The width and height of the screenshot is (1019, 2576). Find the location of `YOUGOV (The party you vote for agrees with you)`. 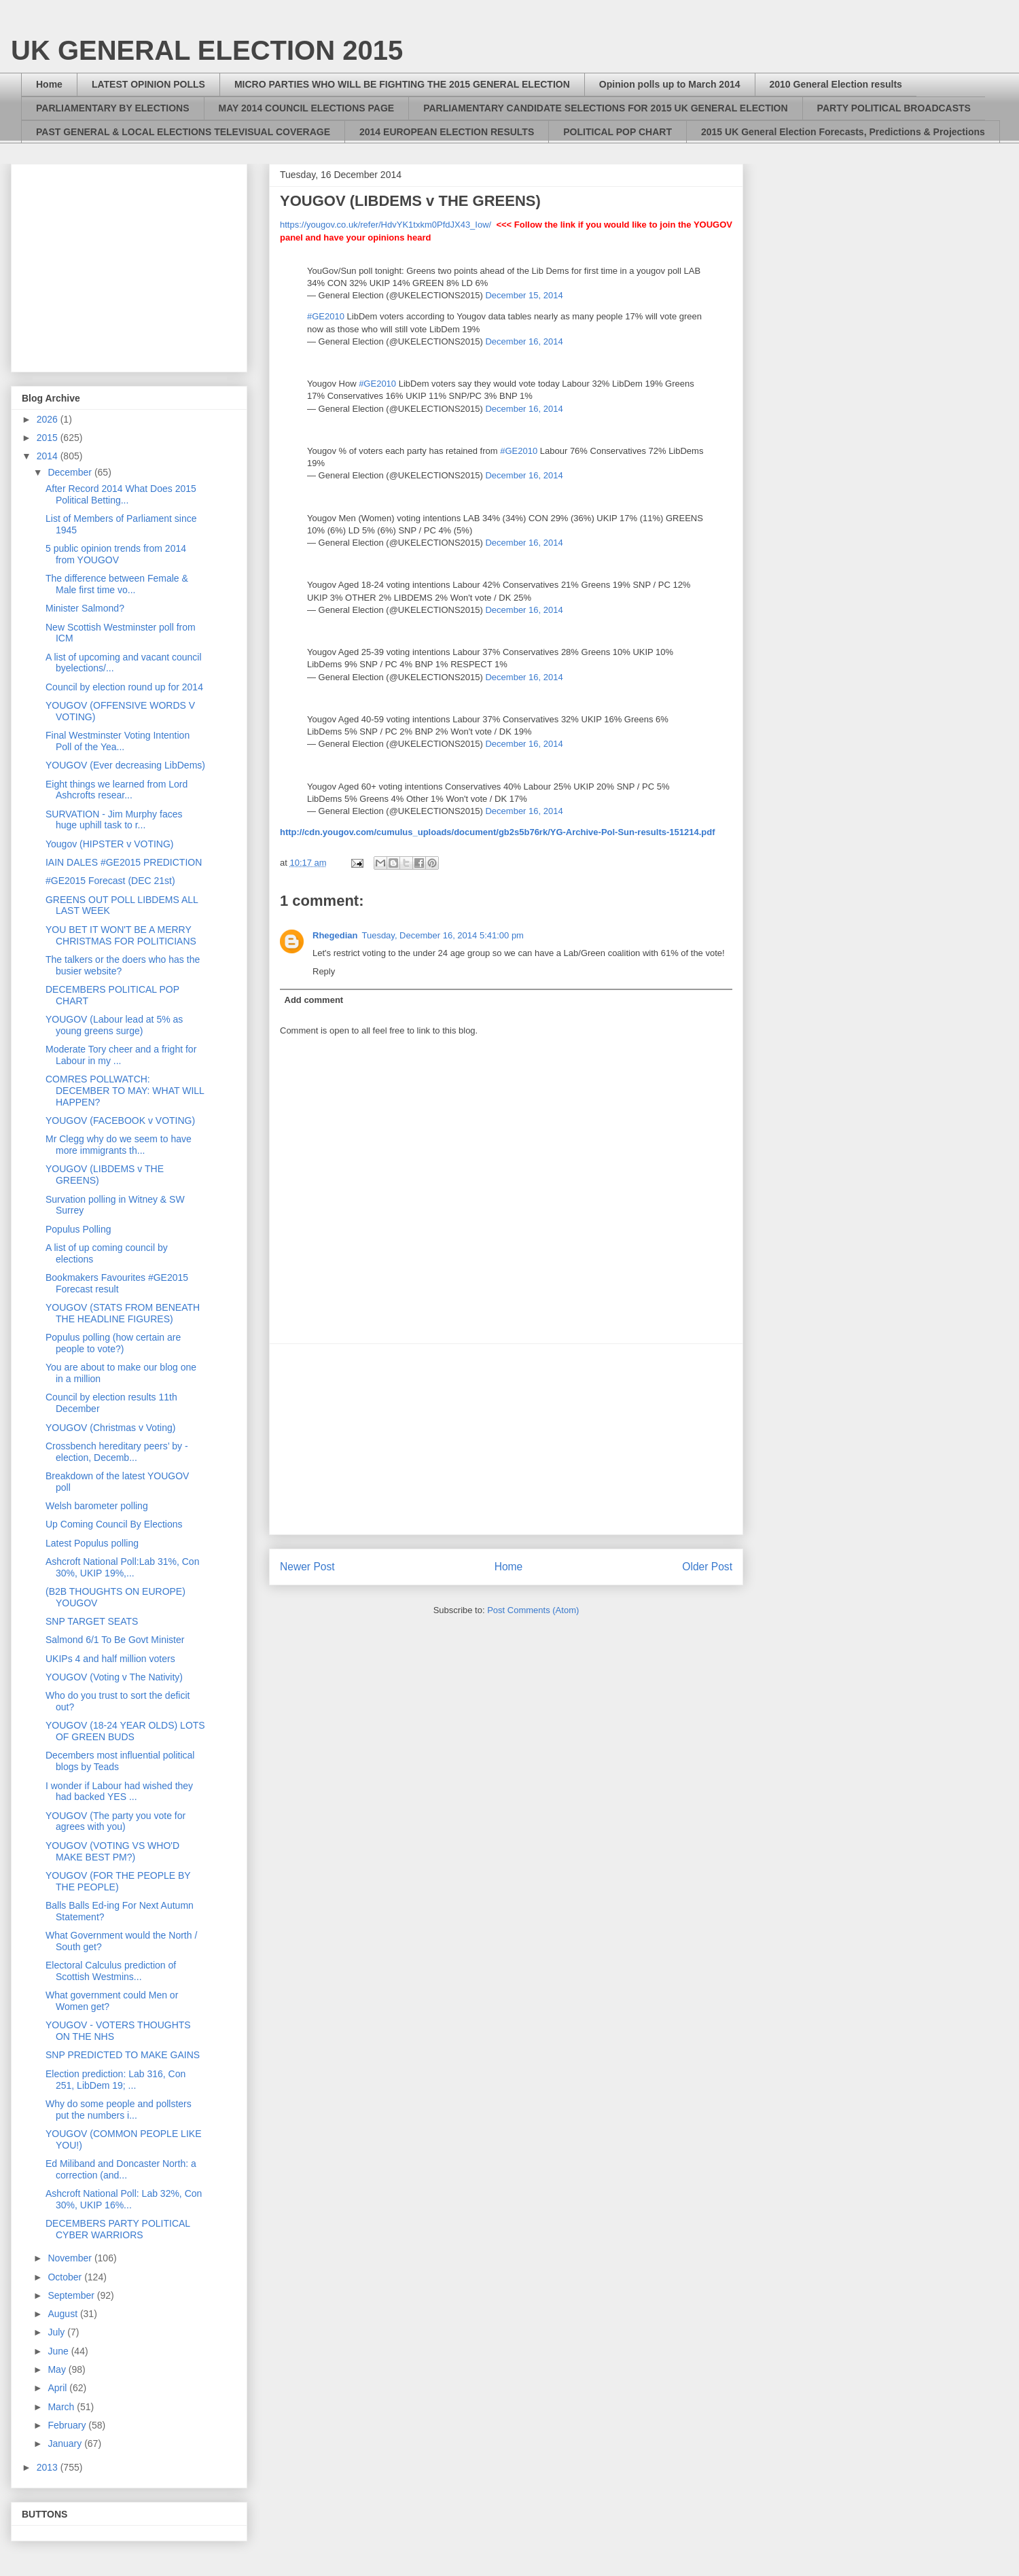

YOUGOV (The party you vote for agrees with you) is located at coordinates (115, 1821).